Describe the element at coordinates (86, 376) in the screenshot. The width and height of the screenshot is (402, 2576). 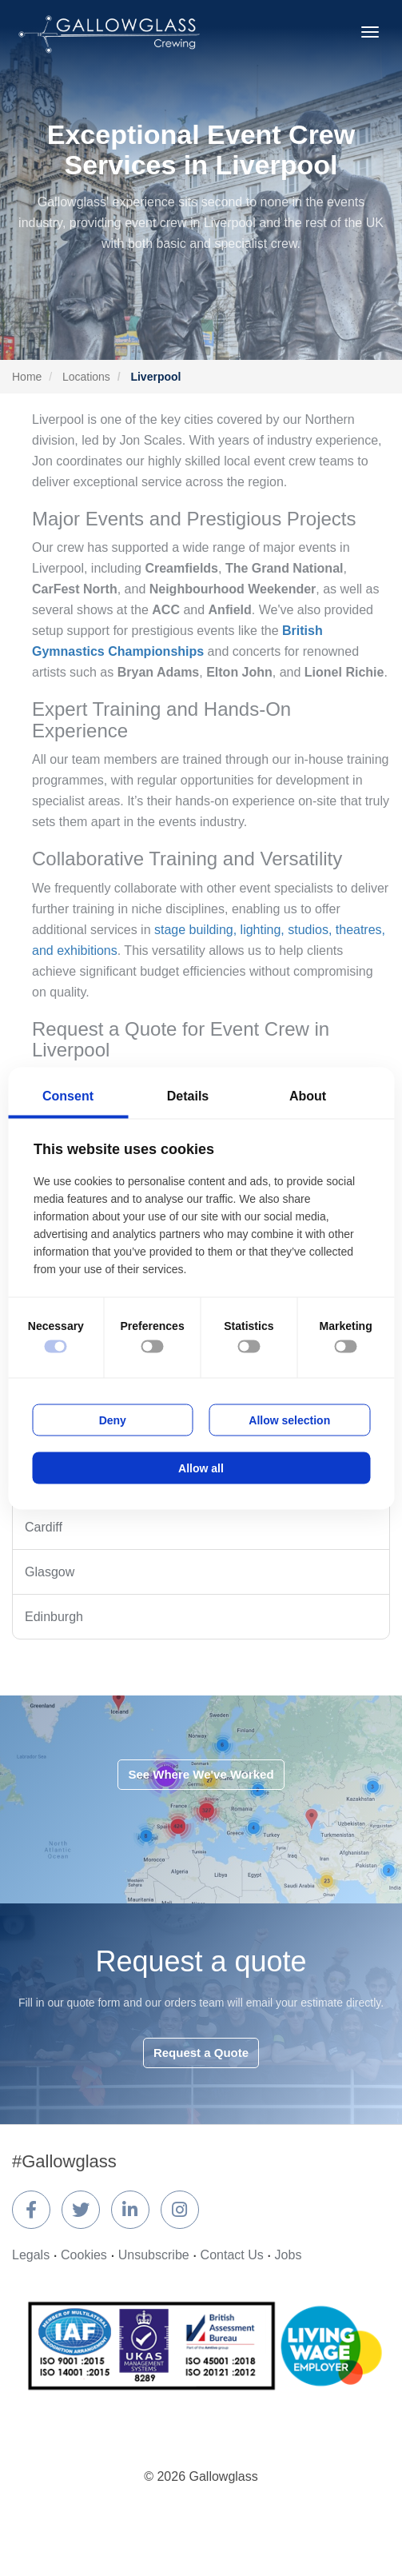
I see `Locations` at that location.